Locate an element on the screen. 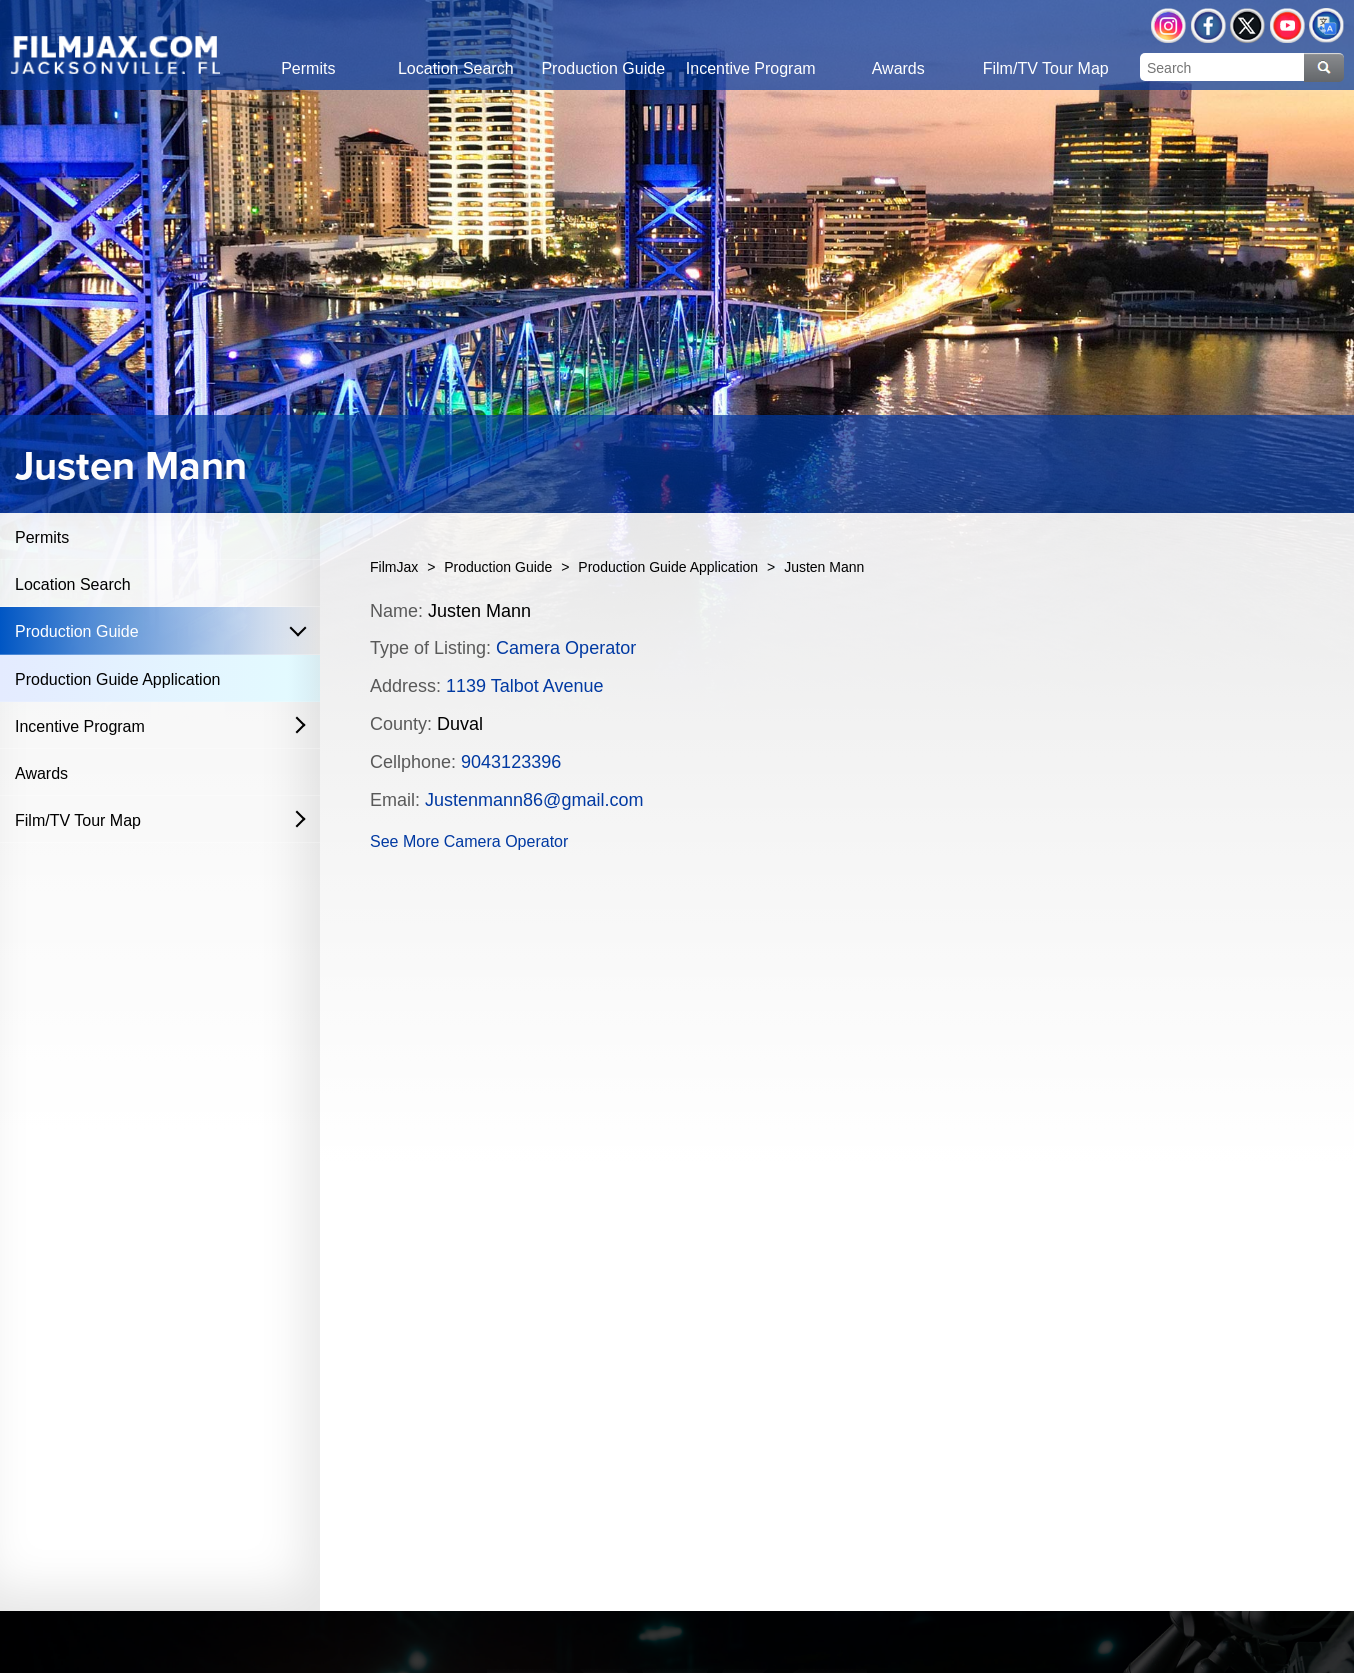 Image resolution: width=1354 pixels, height=1673 pixels. Search is located at coordinates (1324, 67).